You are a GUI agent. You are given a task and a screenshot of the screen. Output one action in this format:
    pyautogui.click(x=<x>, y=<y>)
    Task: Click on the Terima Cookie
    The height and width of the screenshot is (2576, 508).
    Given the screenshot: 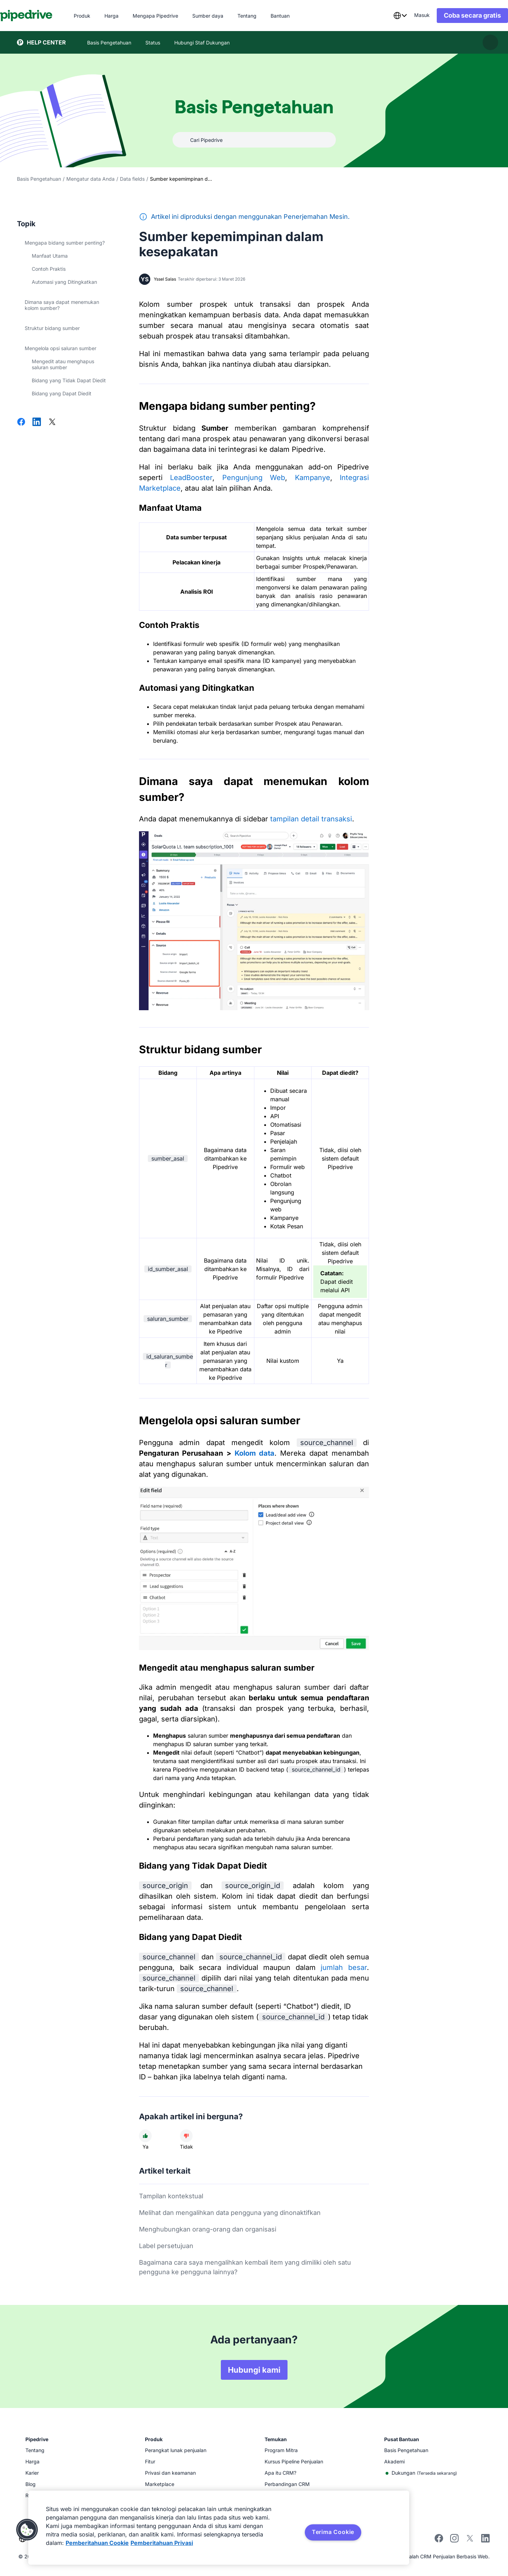 What is the action you would take?
    pyautogui.click(x=333, y=2531)
    